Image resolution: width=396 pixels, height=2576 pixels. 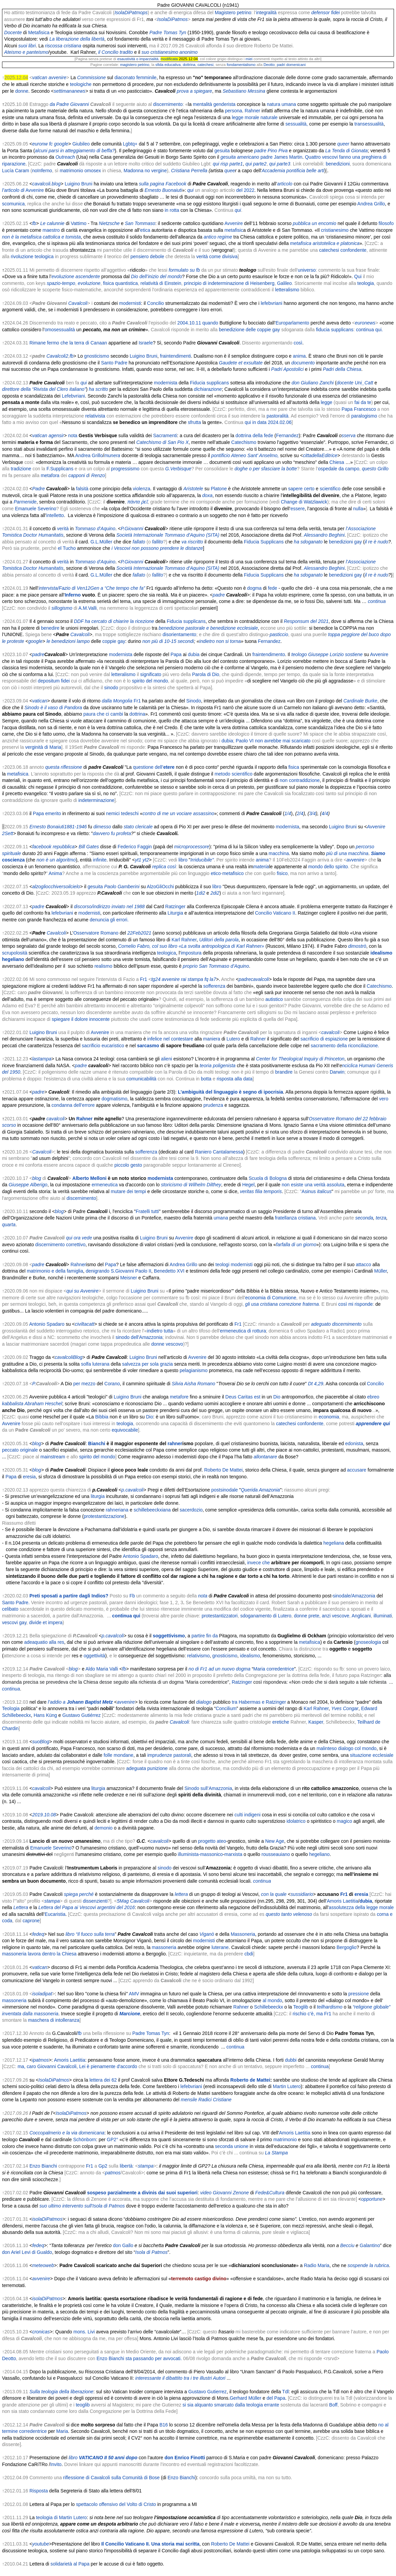 I want to click on Sacramenti, so click(x=165, y=435).